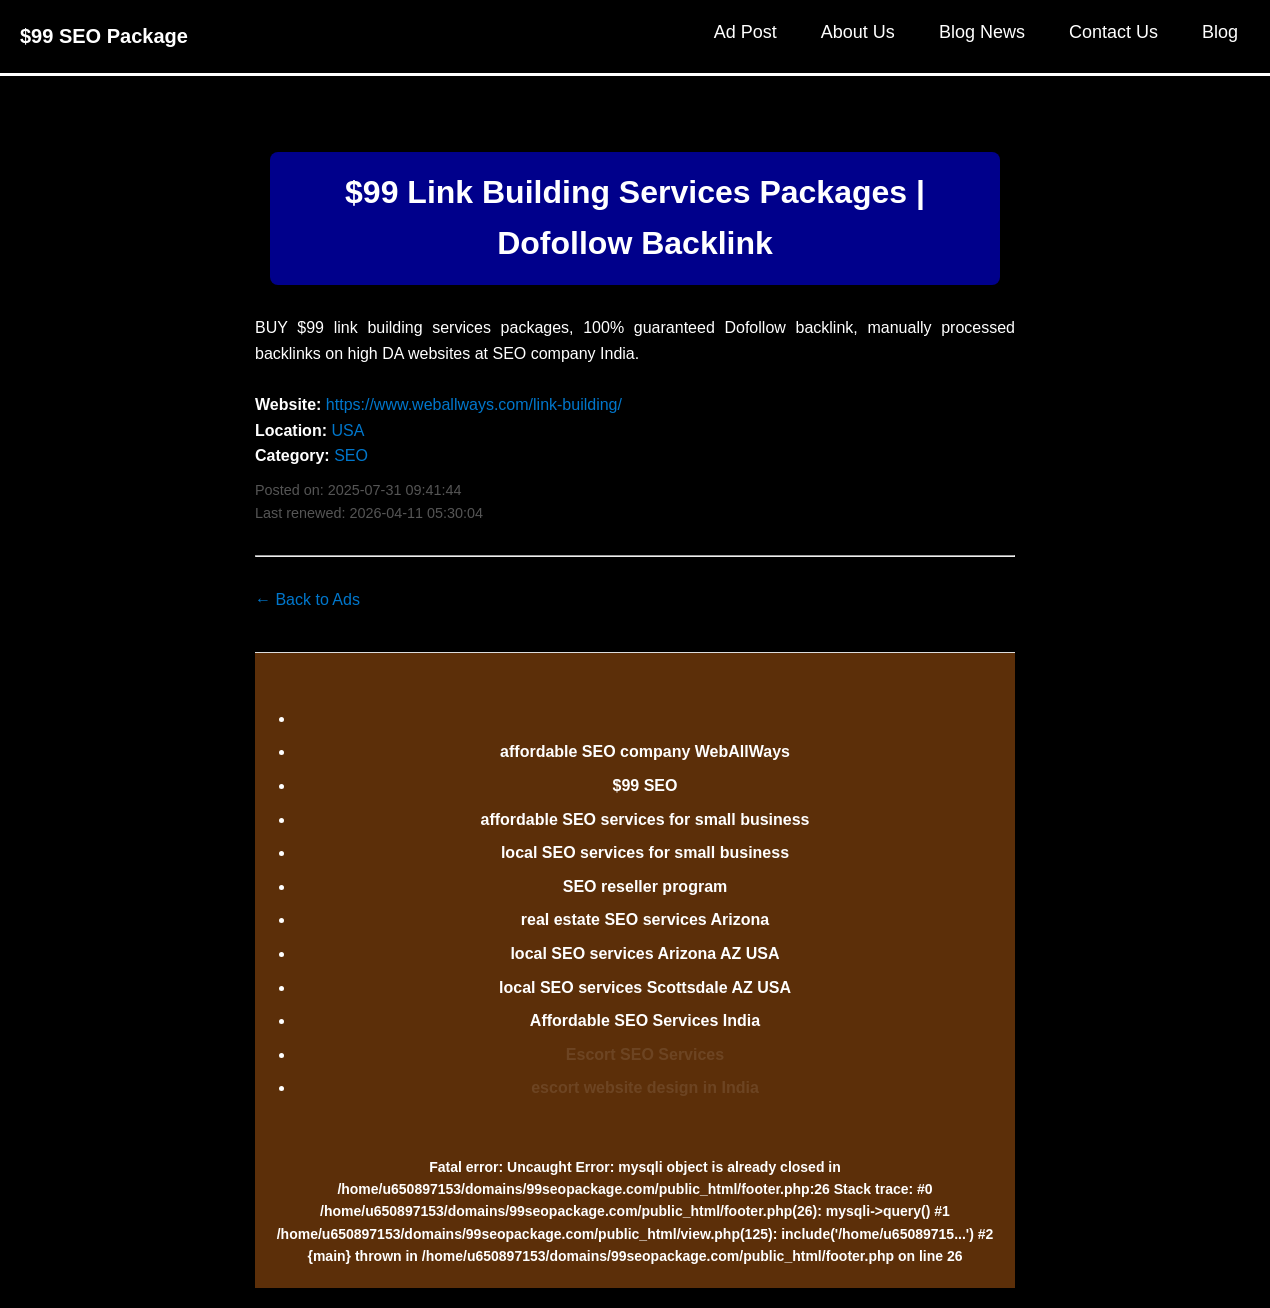 This screenshot has height=1308, width=1270. I want to click on About Us, so click(858, 32).